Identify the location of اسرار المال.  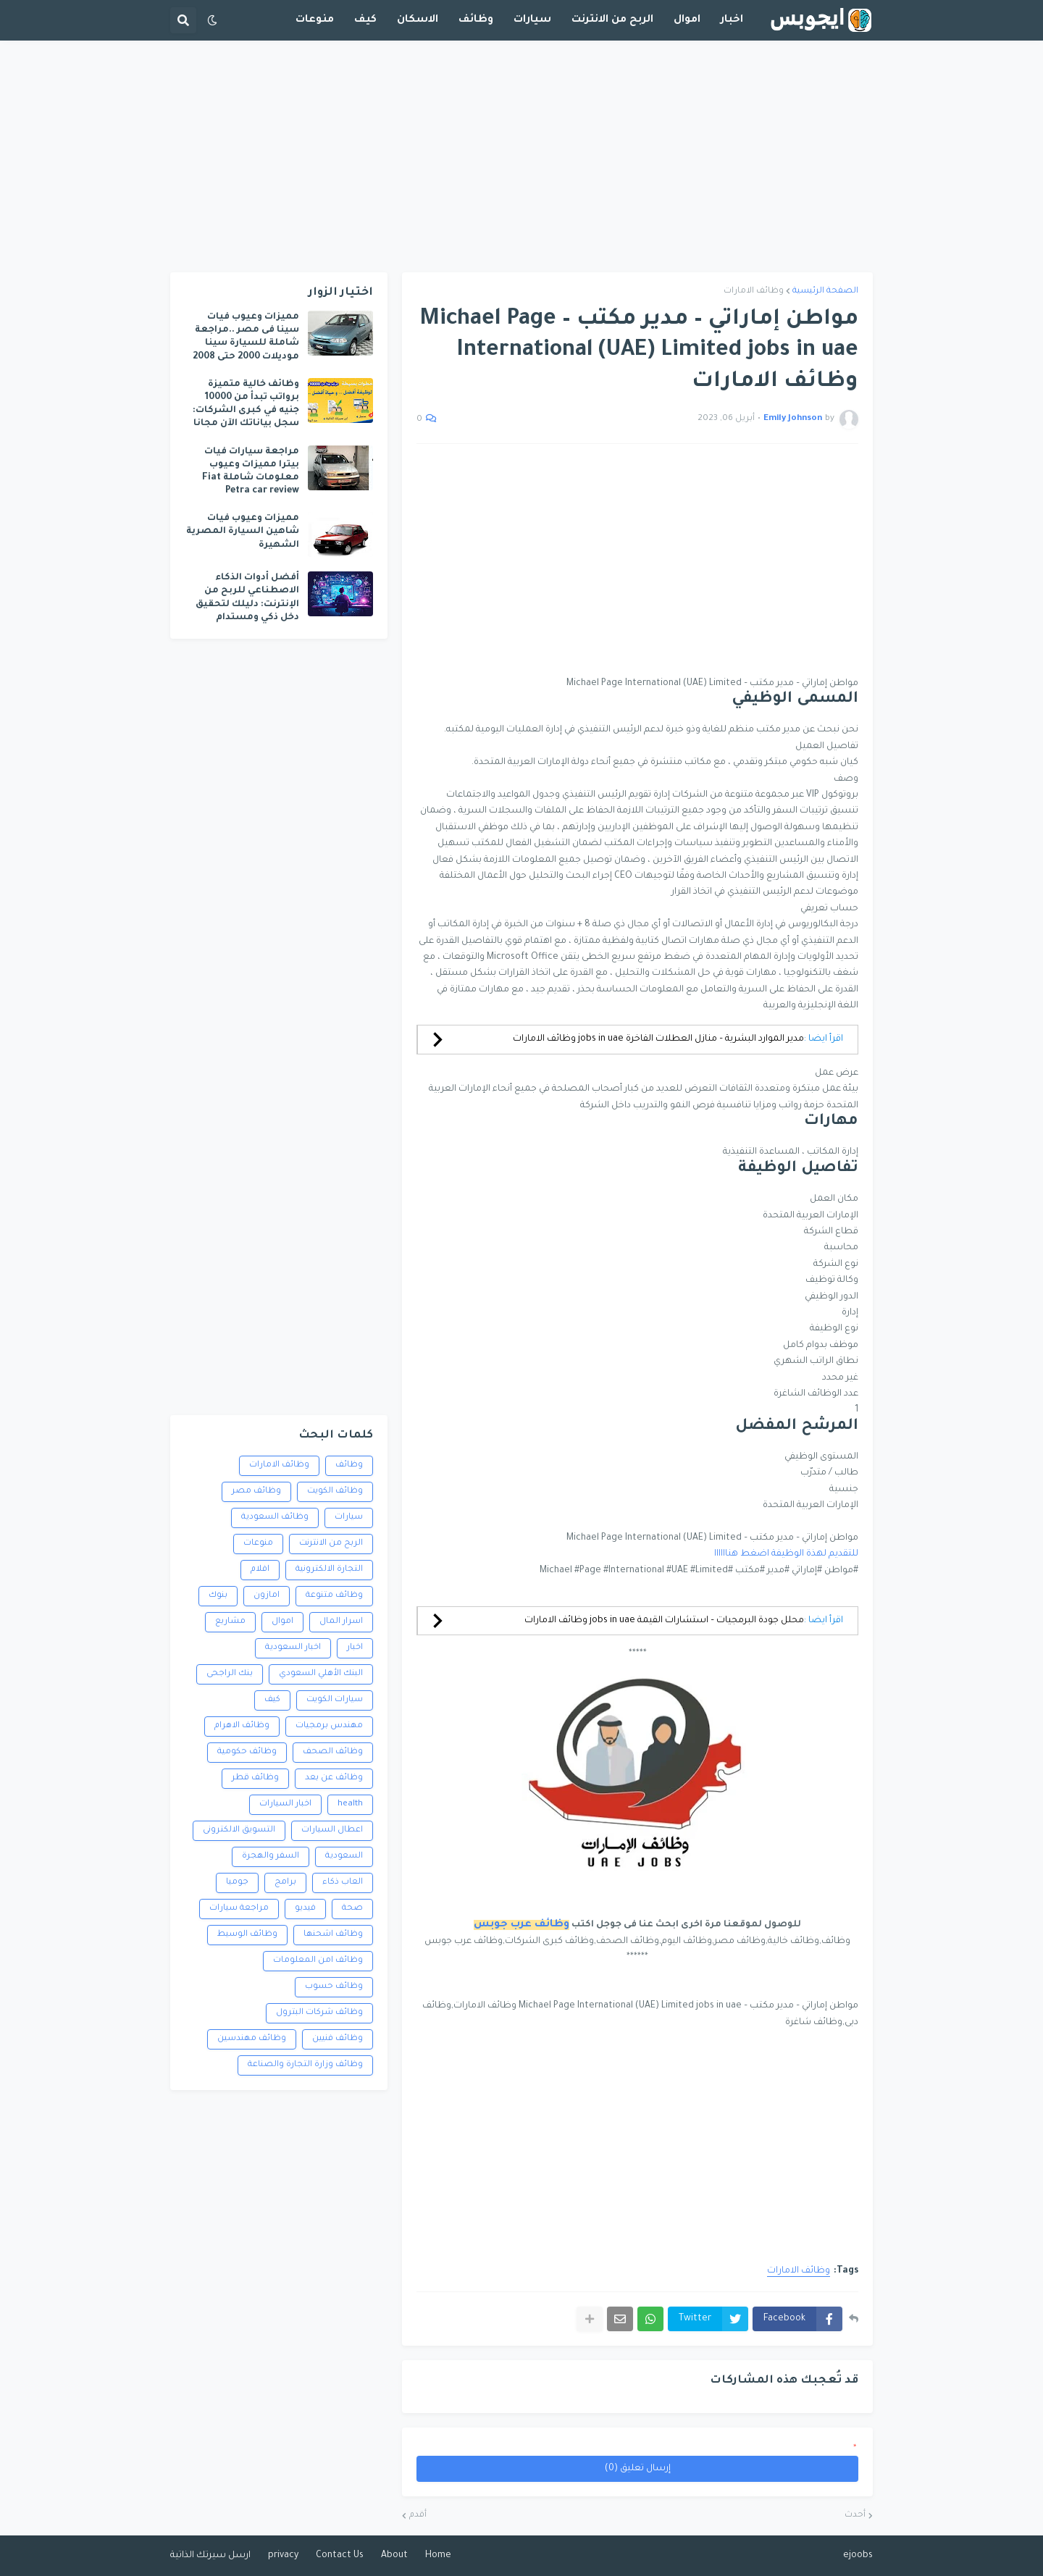
(341, 1622).